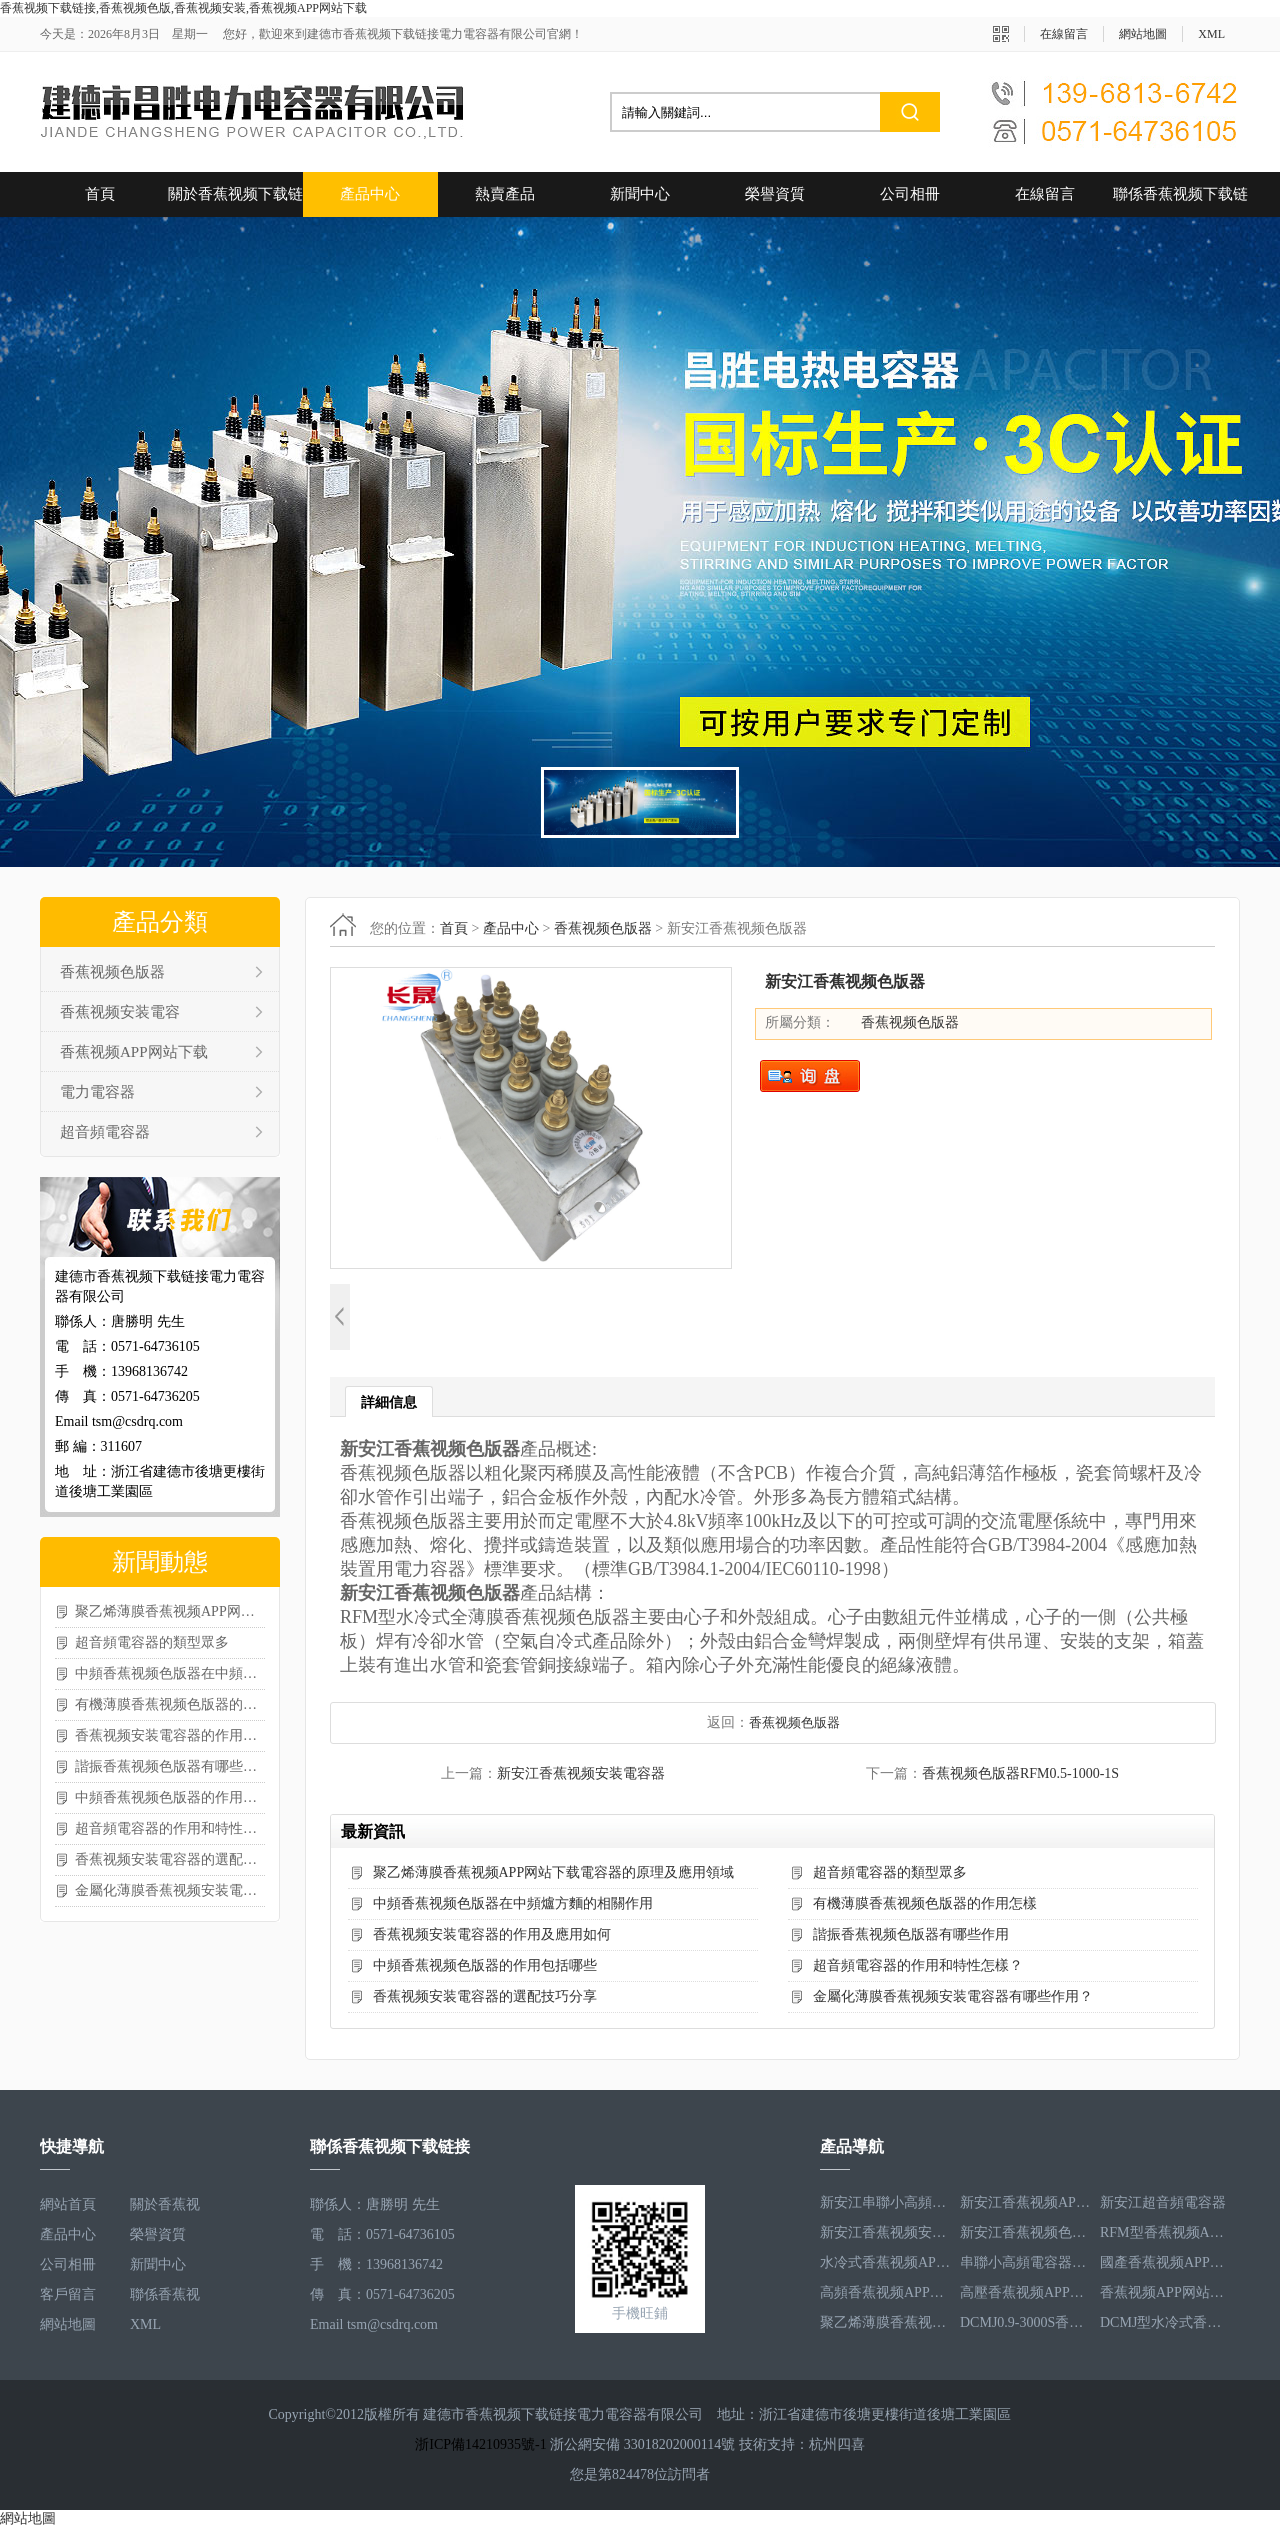 The height and width of the screenshot is (2528, 1280). I want to click on DCMJ型水冷式香蕉视频安装電容器DCMJ0.9-1850S, so click(1165, 2324).